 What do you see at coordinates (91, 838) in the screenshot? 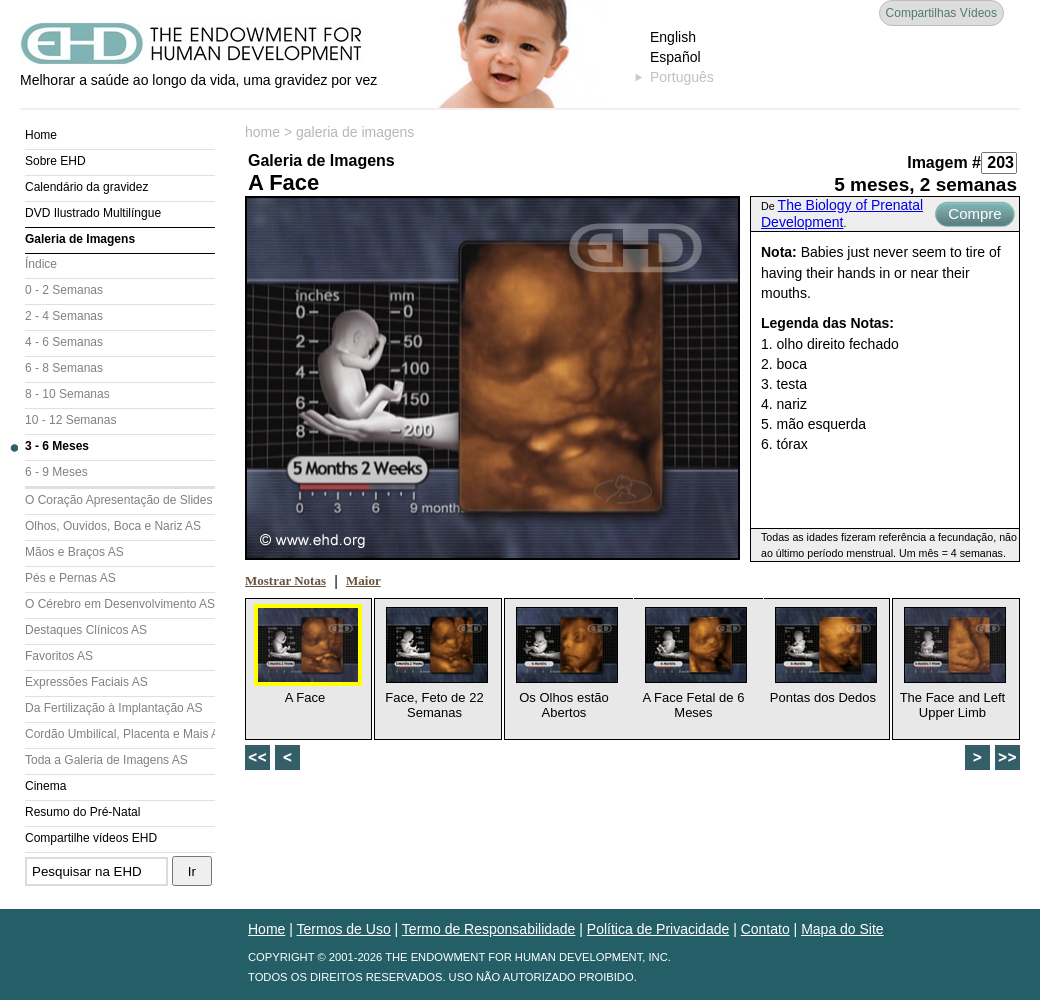
I see `Compartilhe vídeos EHD` at bounding box center [91, 838].